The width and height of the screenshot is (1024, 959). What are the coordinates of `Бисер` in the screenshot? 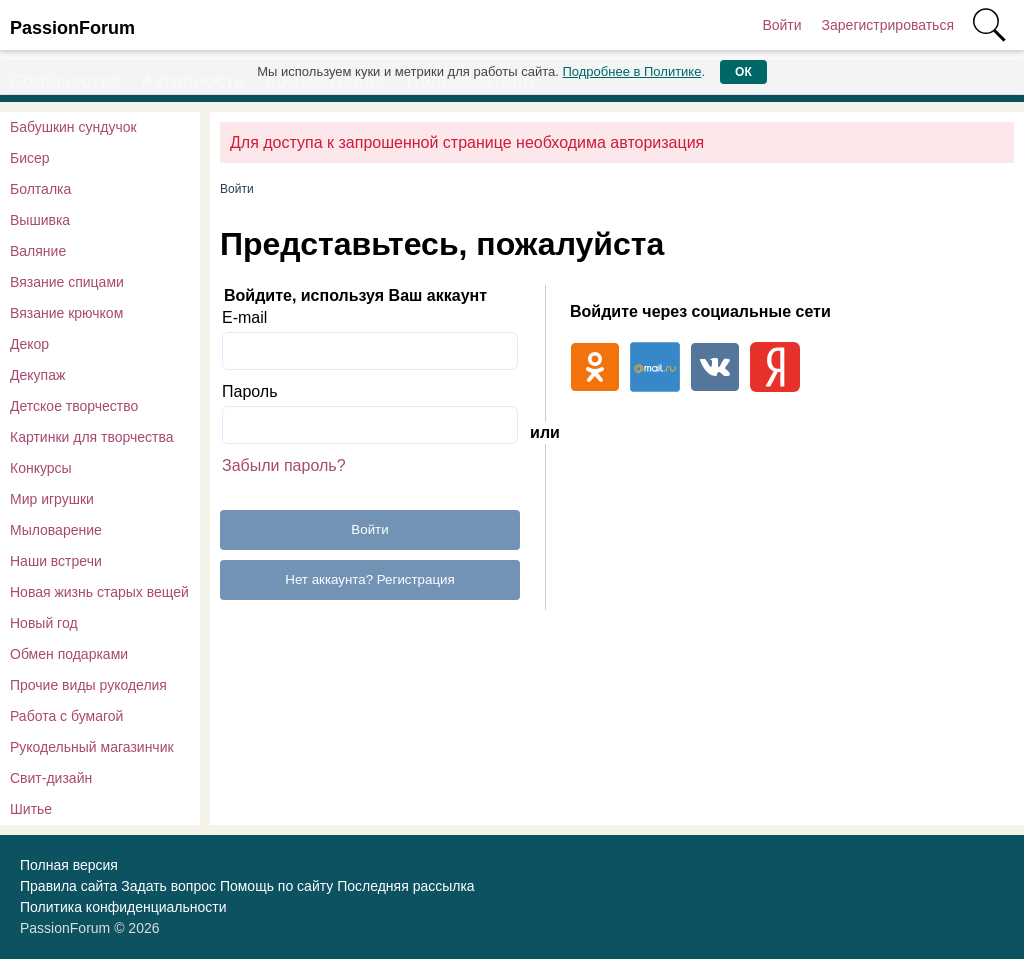 It's located at (30, 158).